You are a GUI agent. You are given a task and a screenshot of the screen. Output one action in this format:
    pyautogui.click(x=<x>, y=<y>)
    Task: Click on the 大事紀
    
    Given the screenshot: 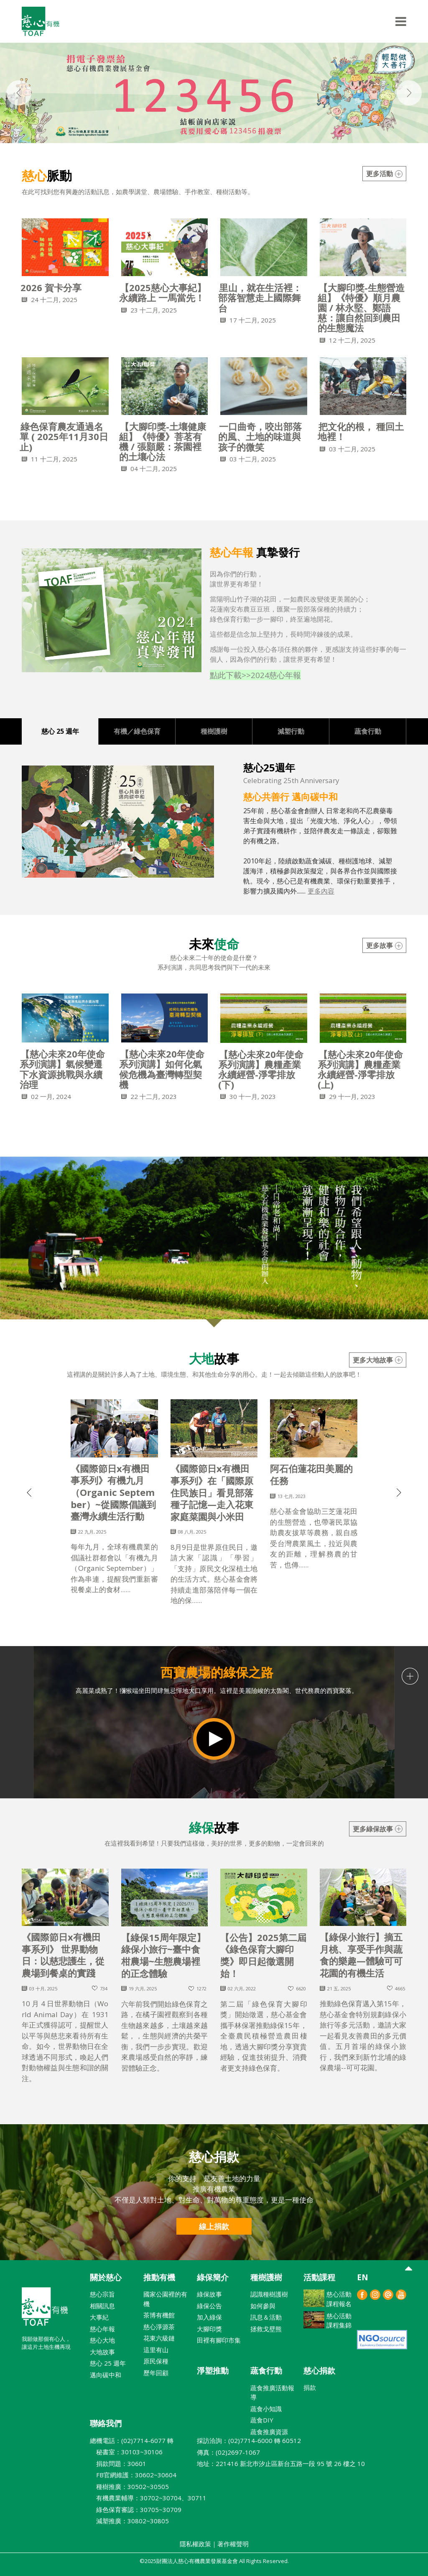 What is the action you would take?
    pyautogui.click(x=99, y=2317)
    